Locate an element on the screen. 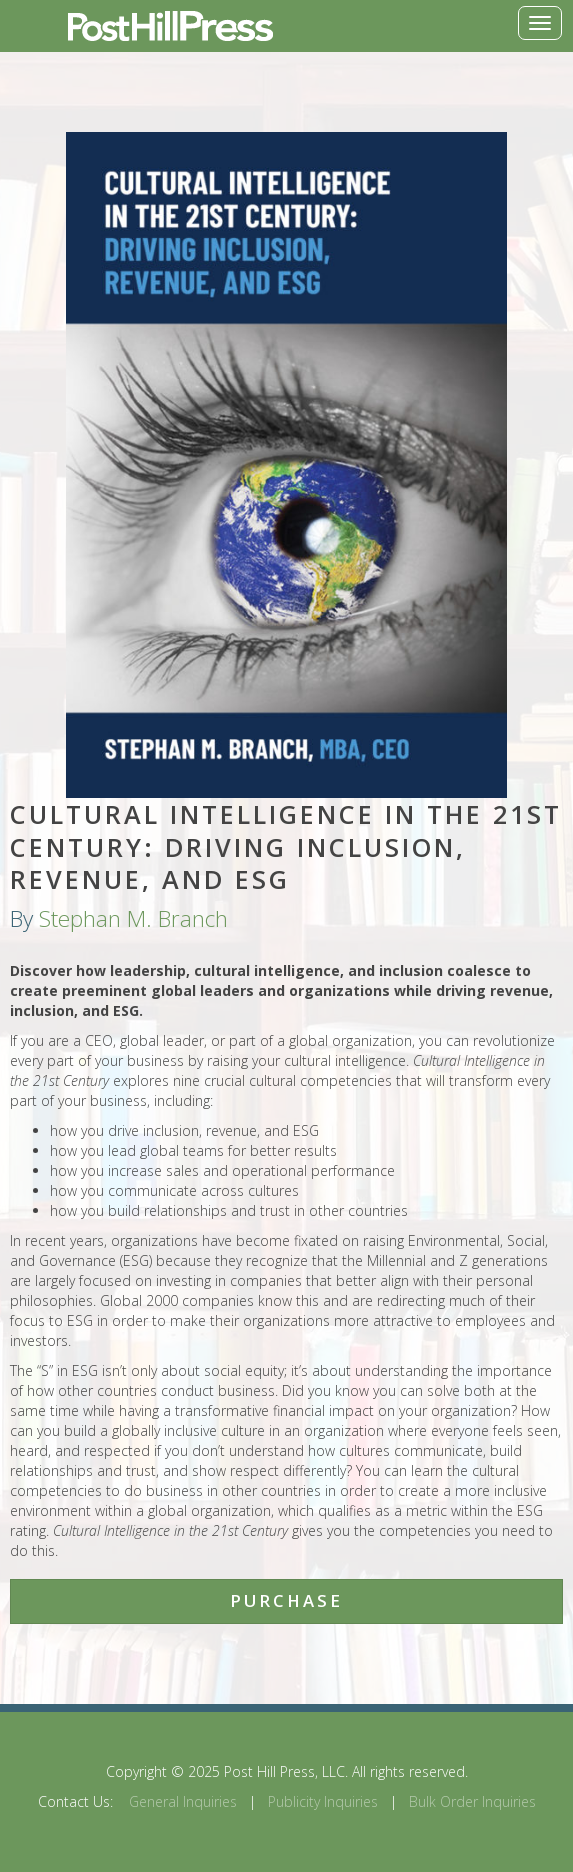  General Inquiries is located at coordinates (183, 1801).